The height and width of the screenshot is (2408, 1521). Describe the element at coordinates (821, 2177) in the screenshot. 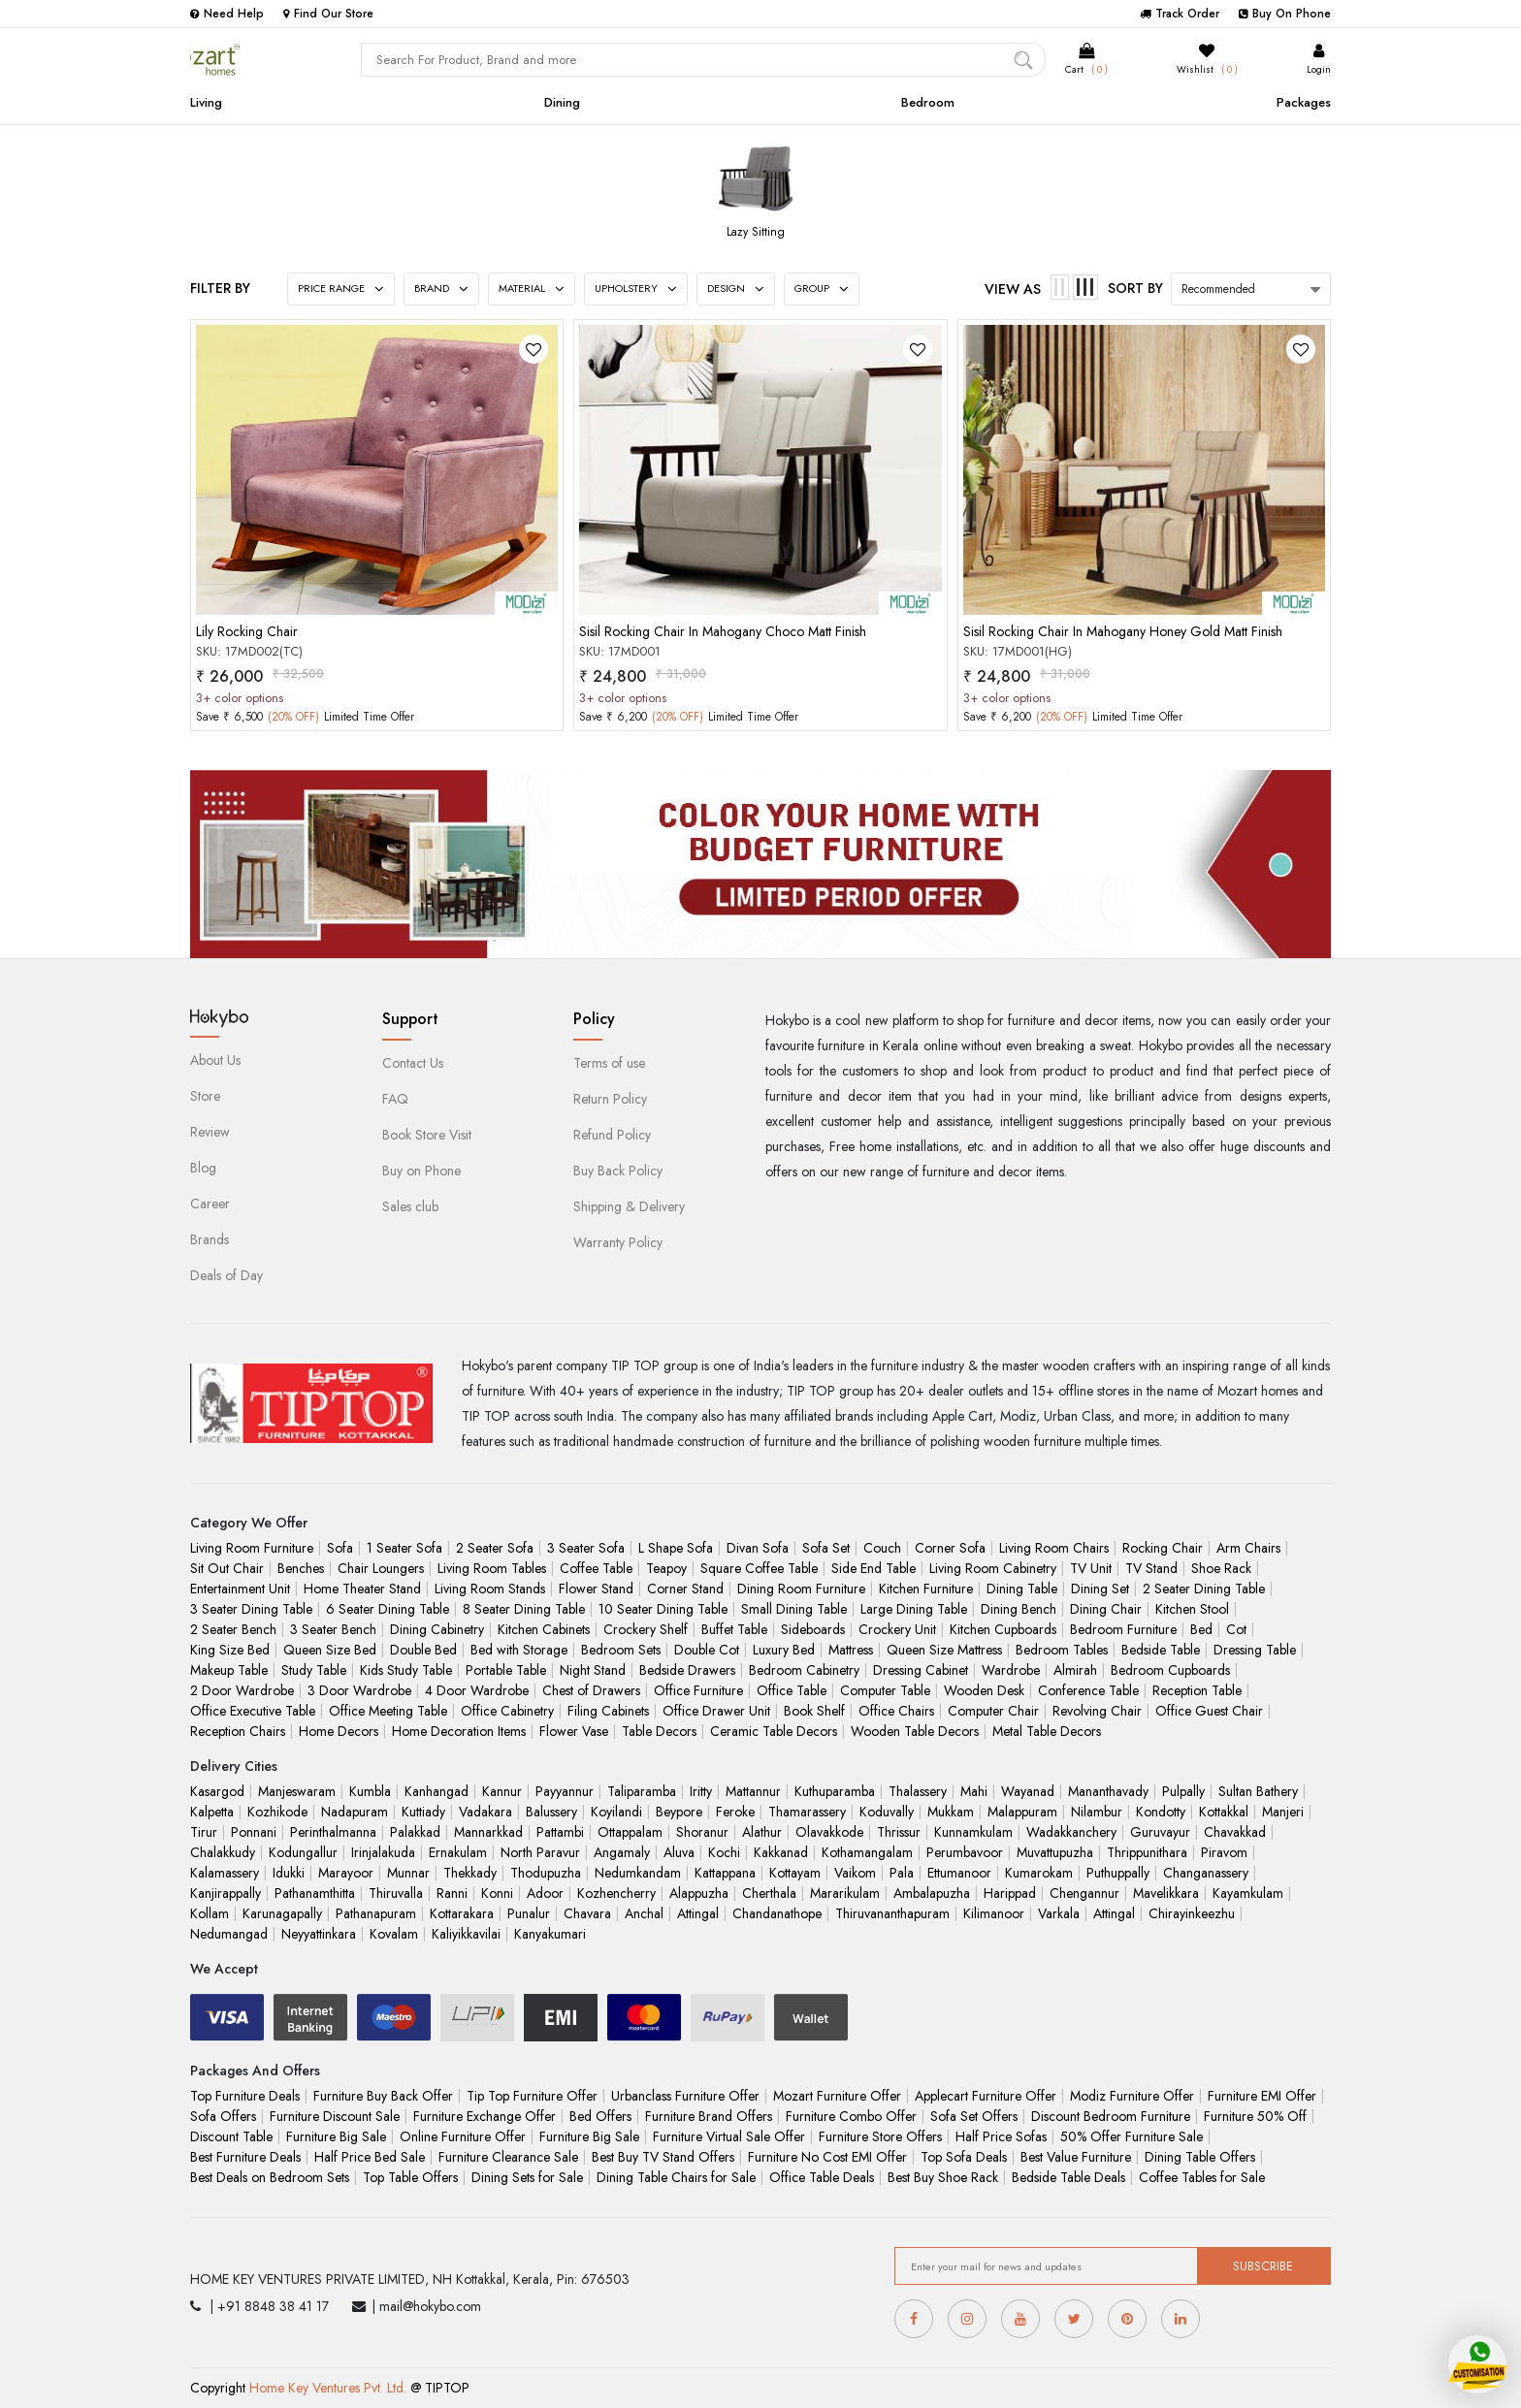

I see `Office Table Deals` at that location.